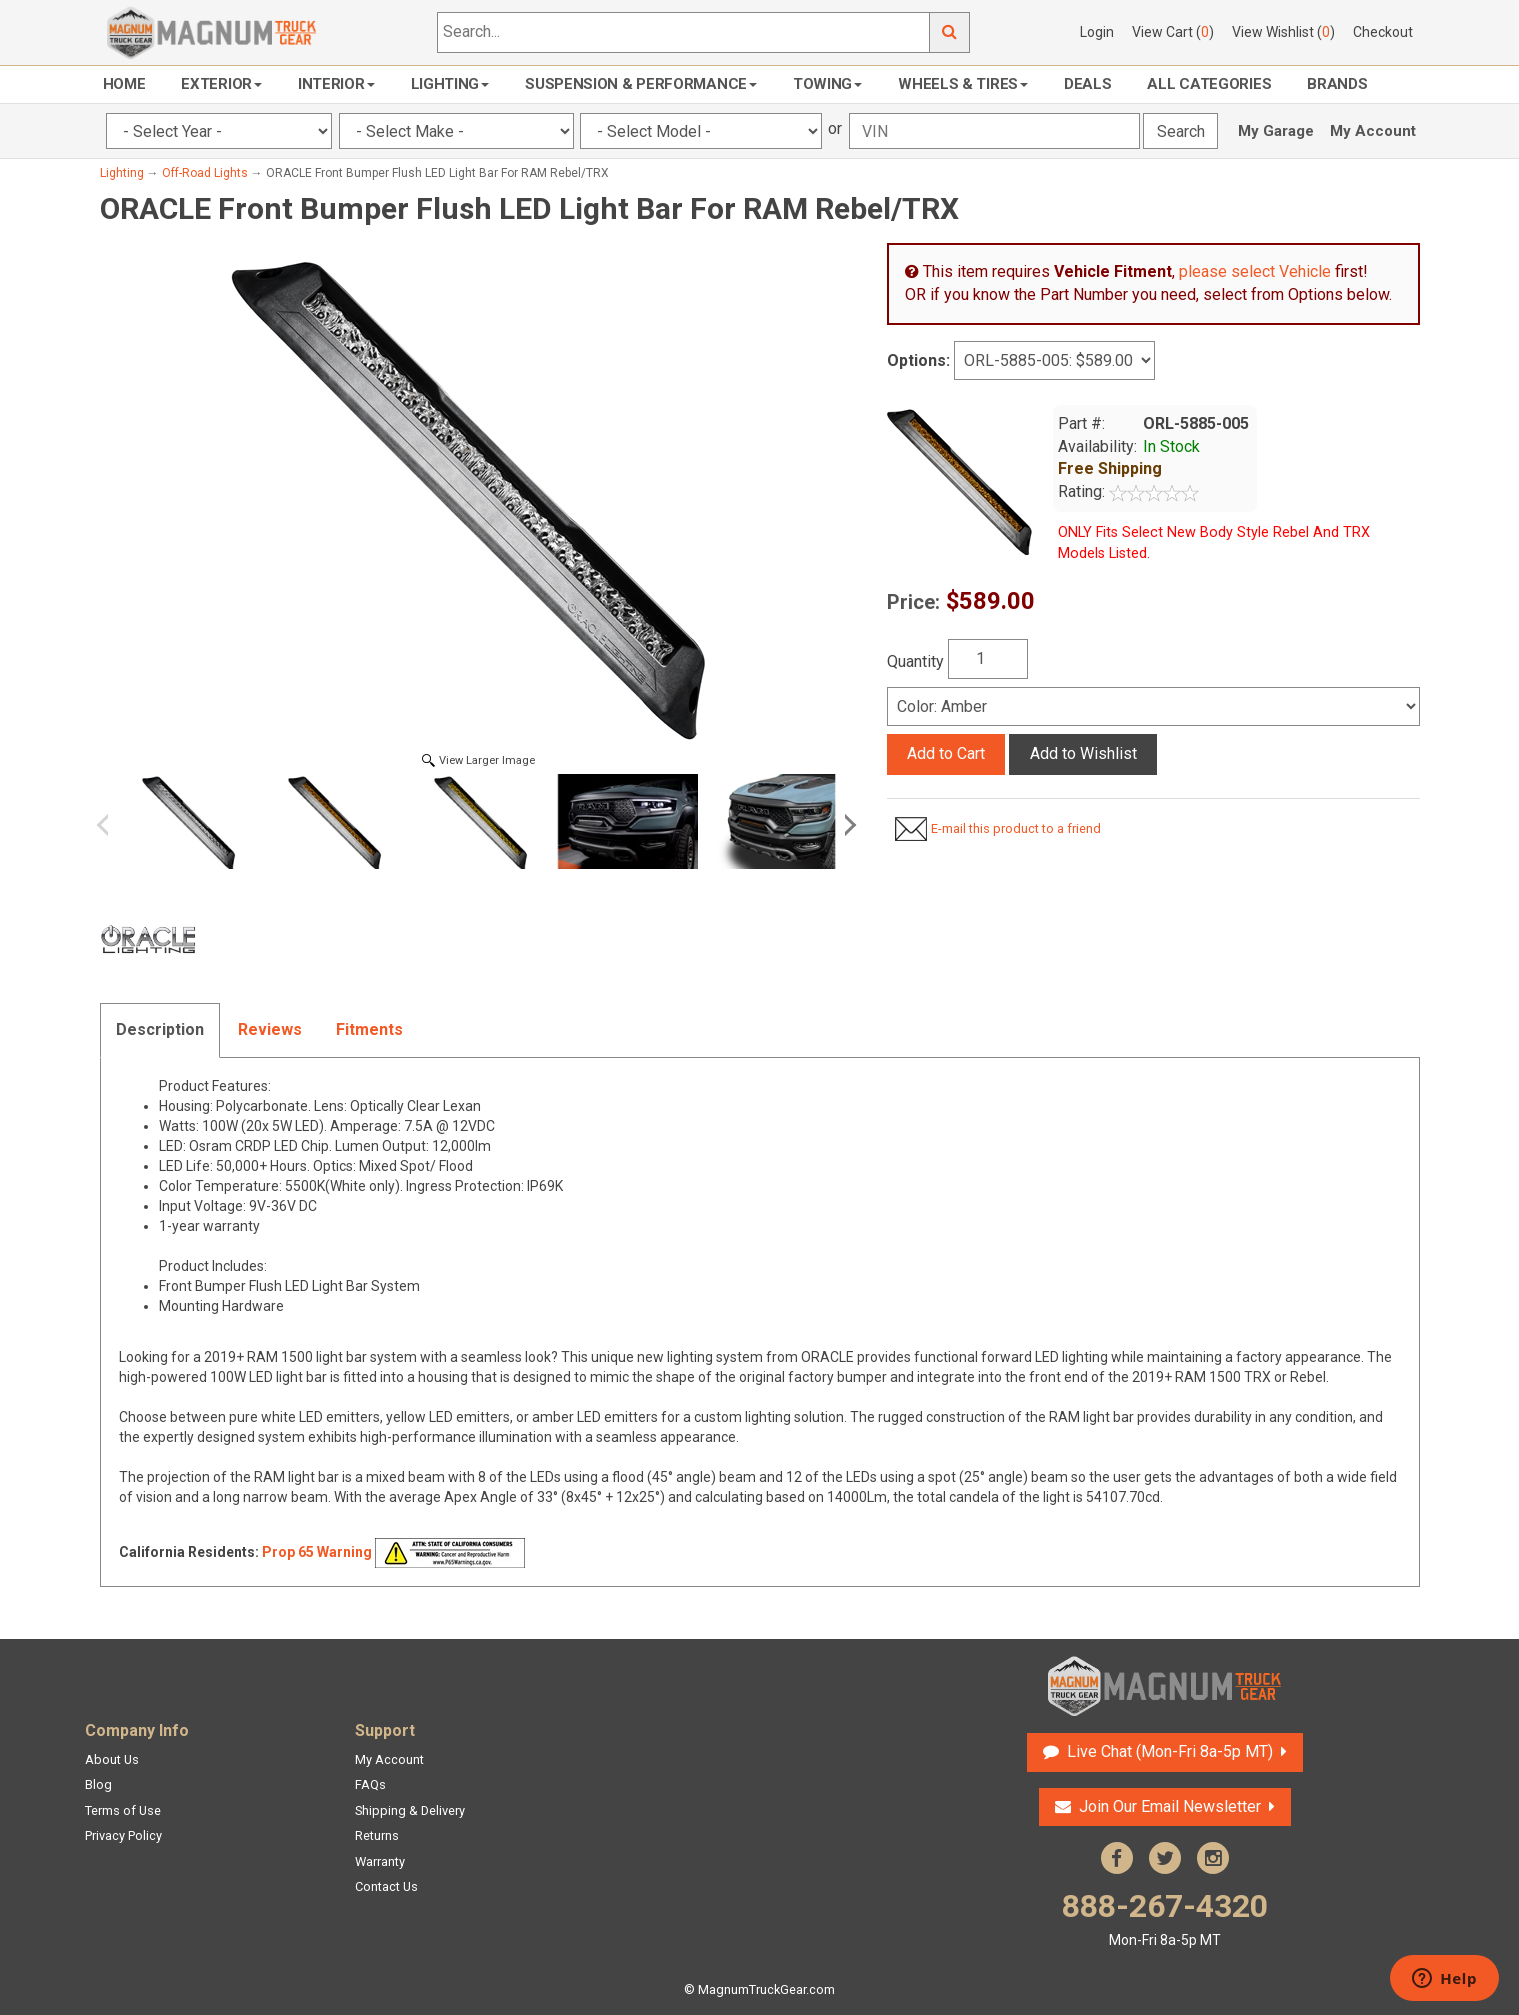  What do you see at coordinates (1097, 32) in the screenshot?
I see `Login` at bounding box center [1097, 32].